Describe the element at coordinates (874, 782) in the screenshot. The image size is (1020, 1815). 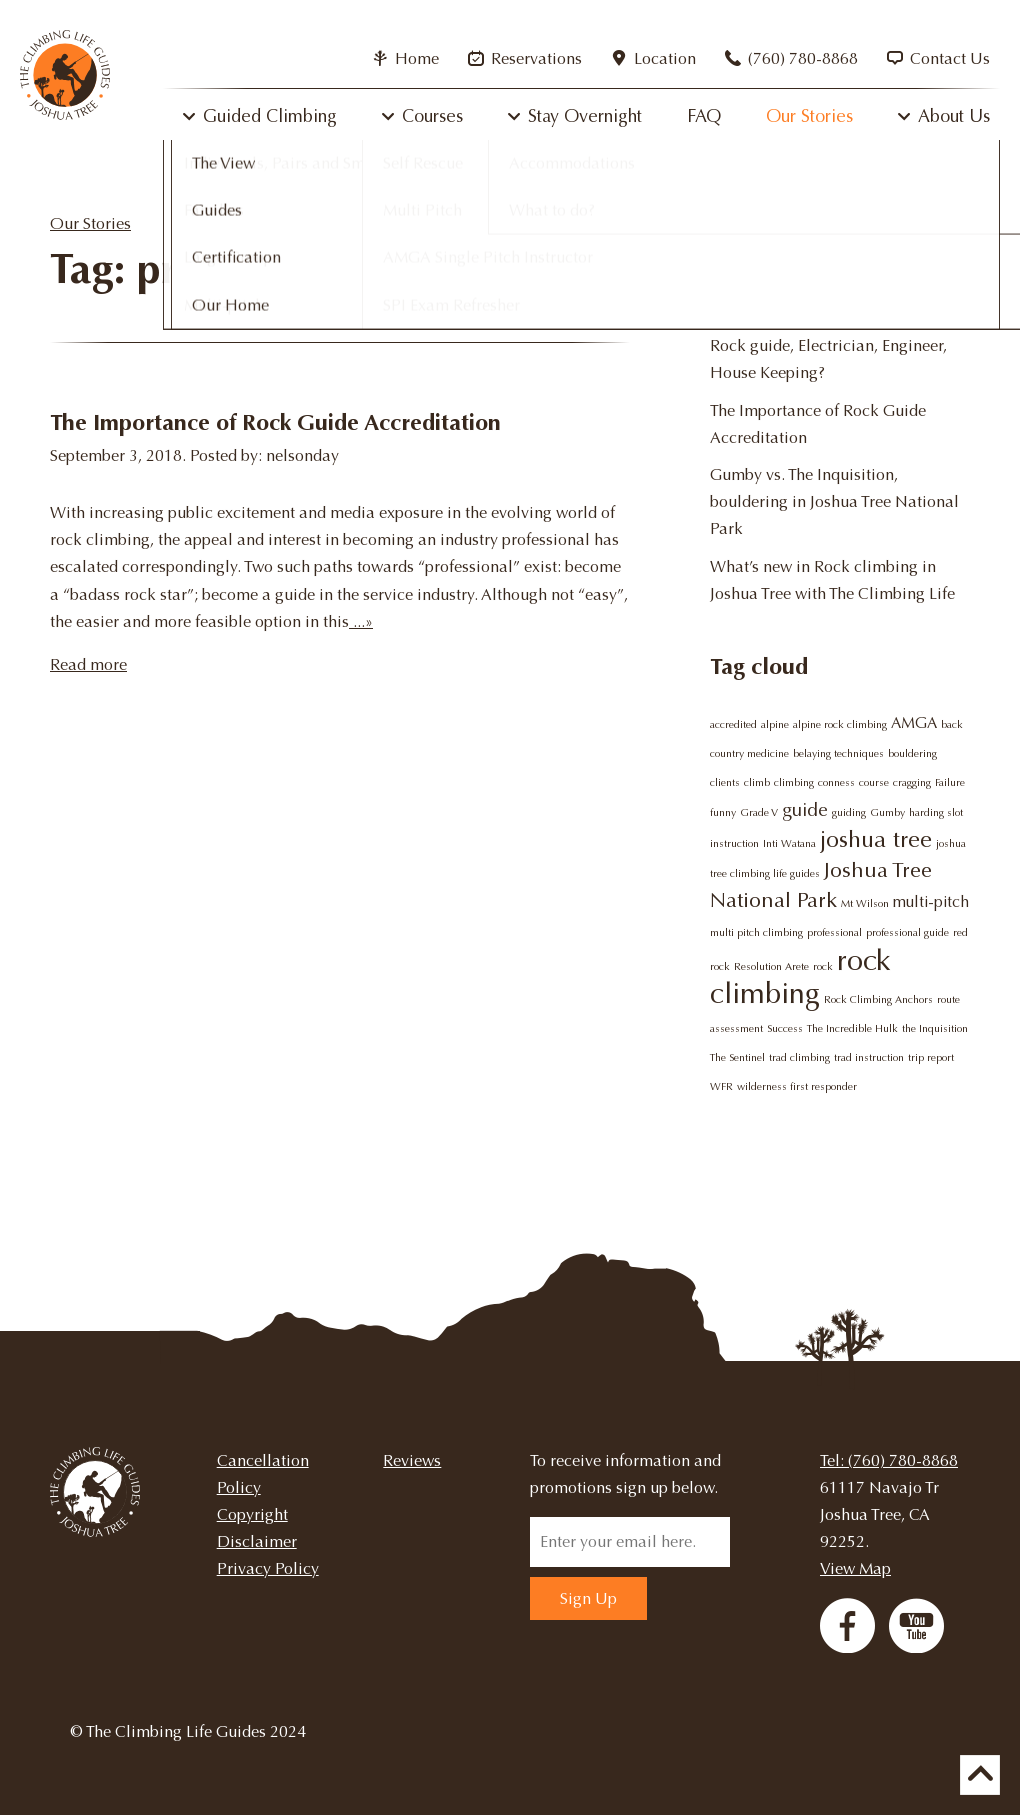
I see `course [course (1 item)]` at that location.